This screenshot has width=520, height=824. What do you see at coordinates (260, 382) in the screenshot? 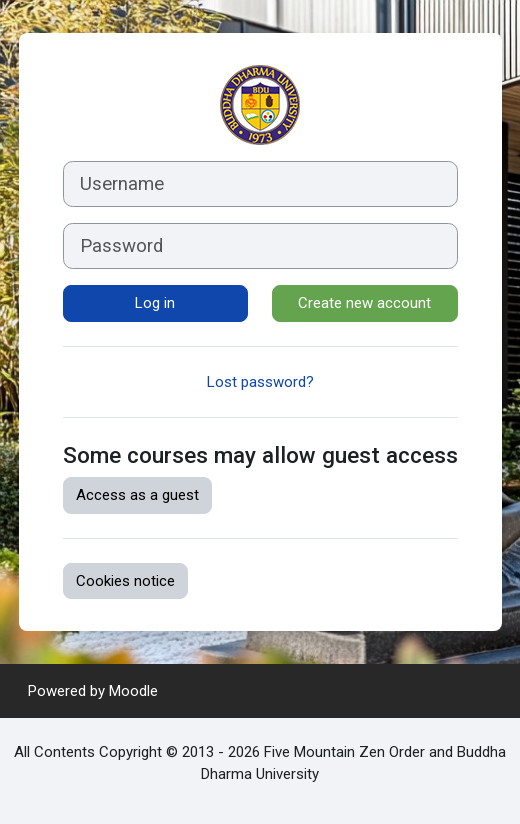
I see `Lost password?` at bounding box center [260, 382].